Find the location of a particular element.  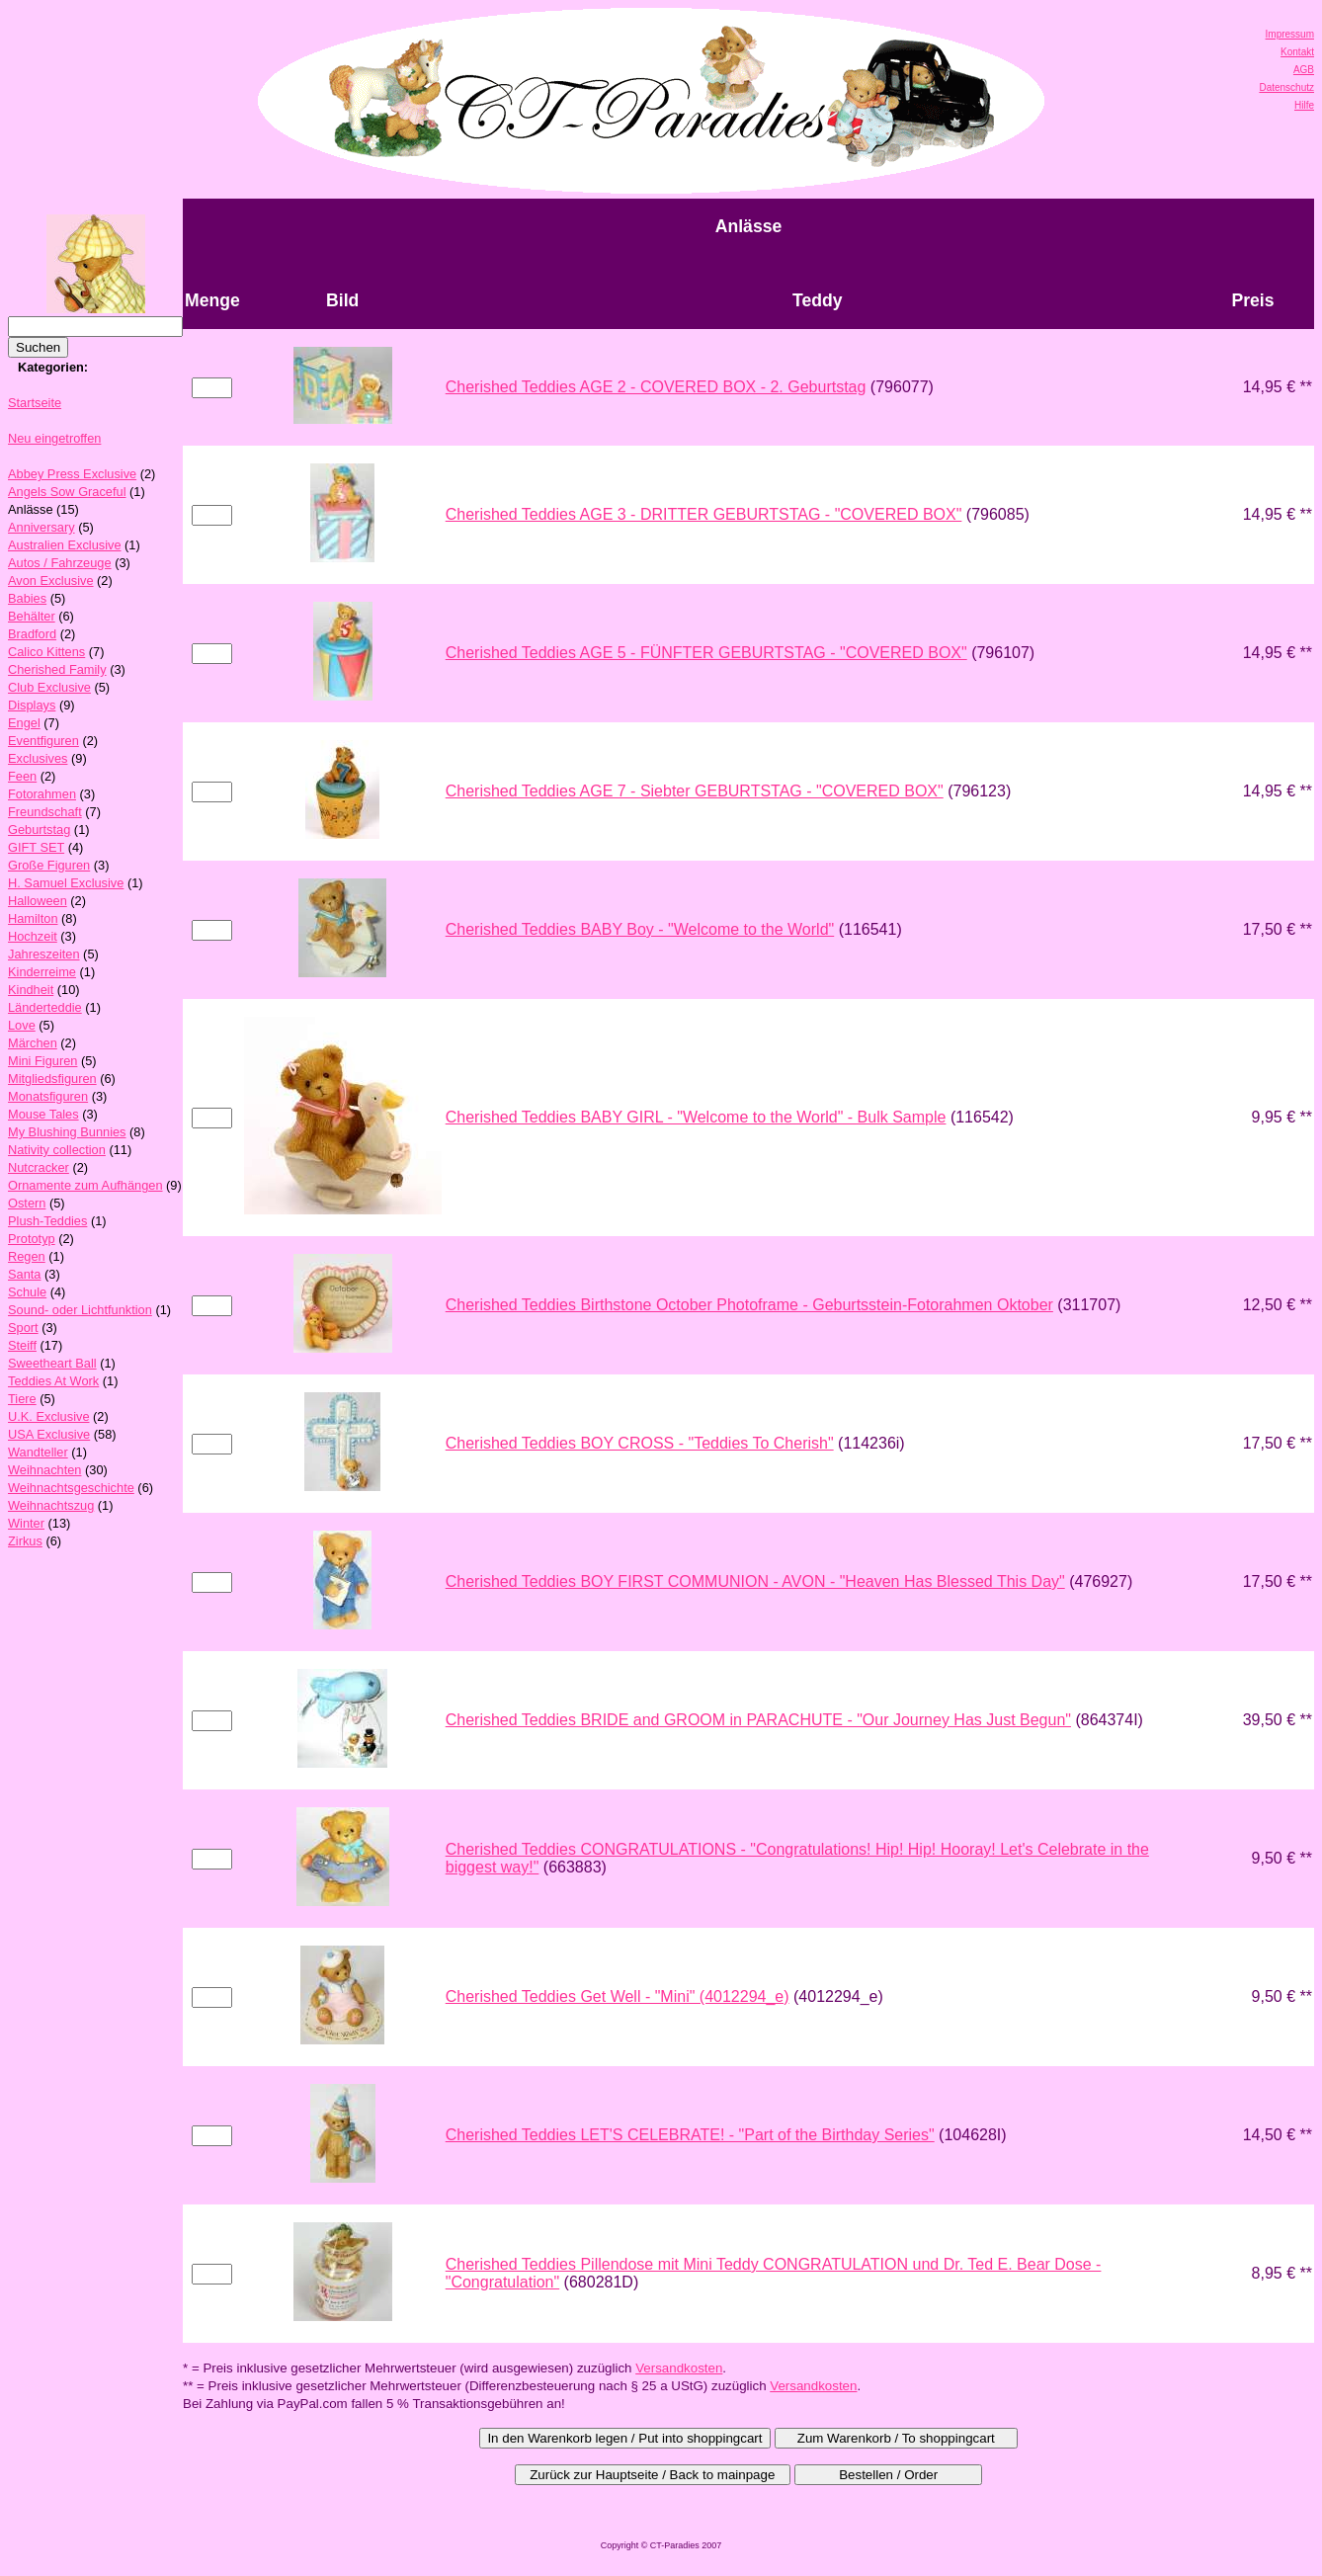

Hochzeit is located at coordinates (32, 936).